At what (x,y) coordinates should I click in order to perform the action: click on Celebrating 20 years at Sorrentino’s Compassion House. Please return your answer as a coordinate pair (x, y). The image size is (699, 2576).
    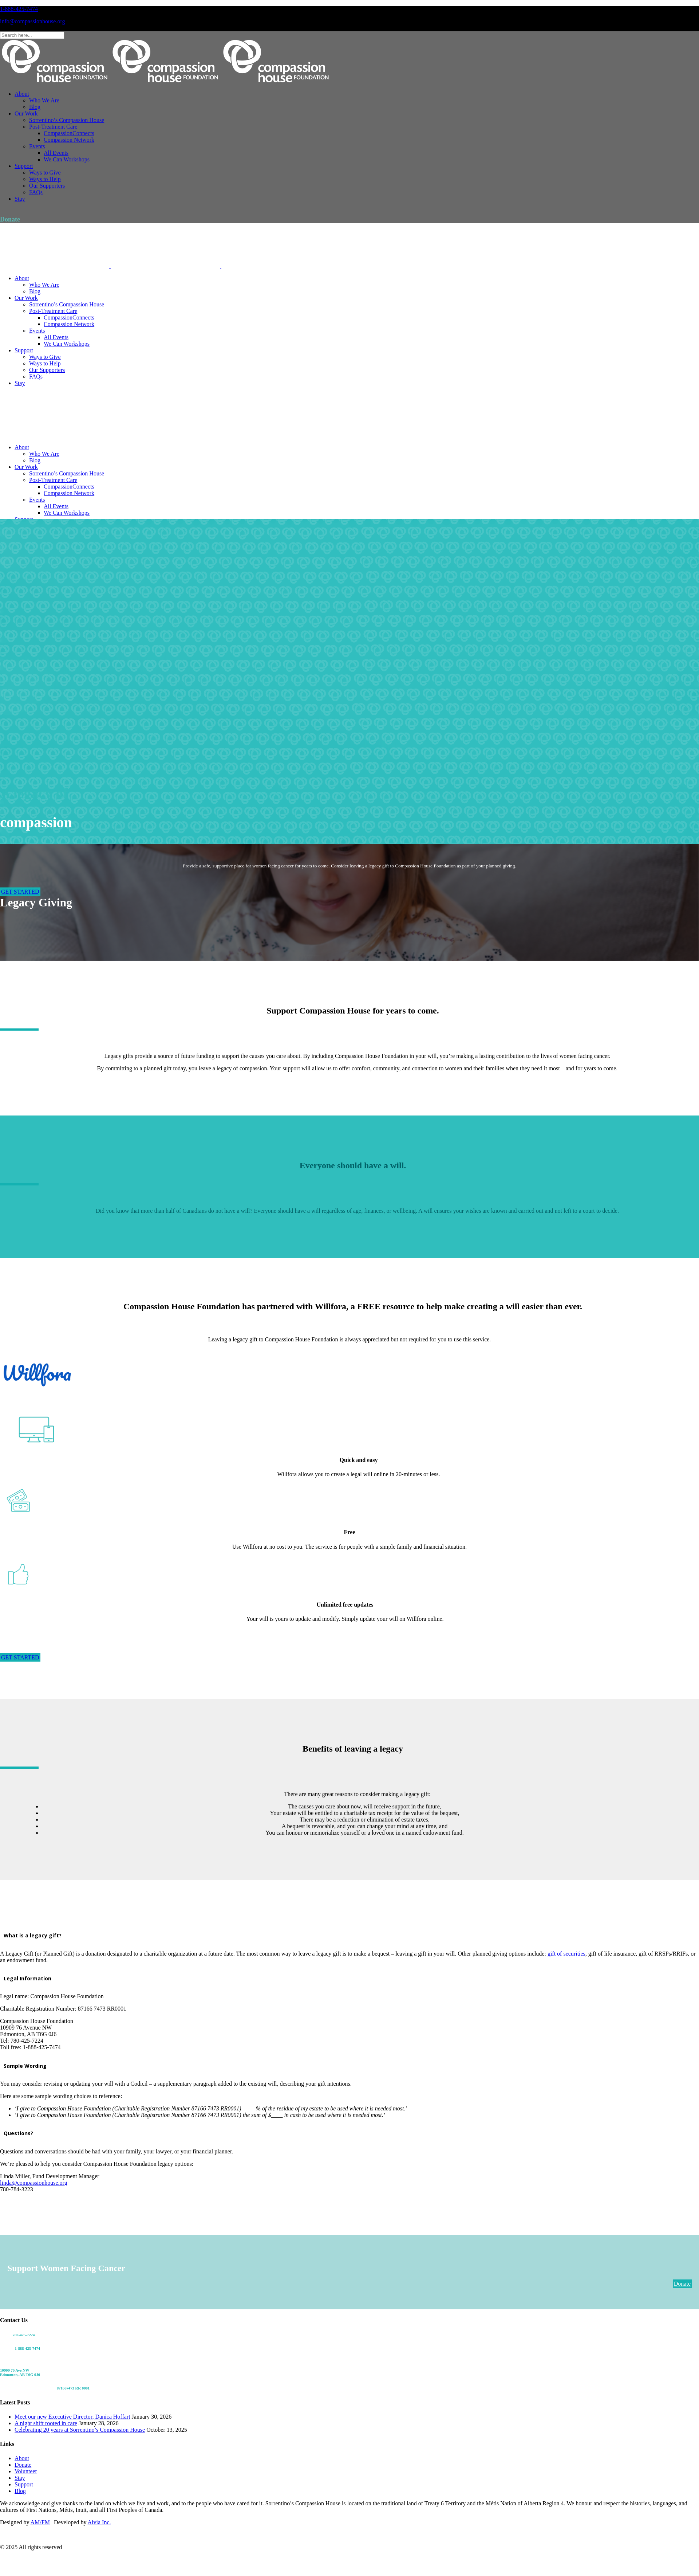
    Looking at the image, I should click on (80, 2430).